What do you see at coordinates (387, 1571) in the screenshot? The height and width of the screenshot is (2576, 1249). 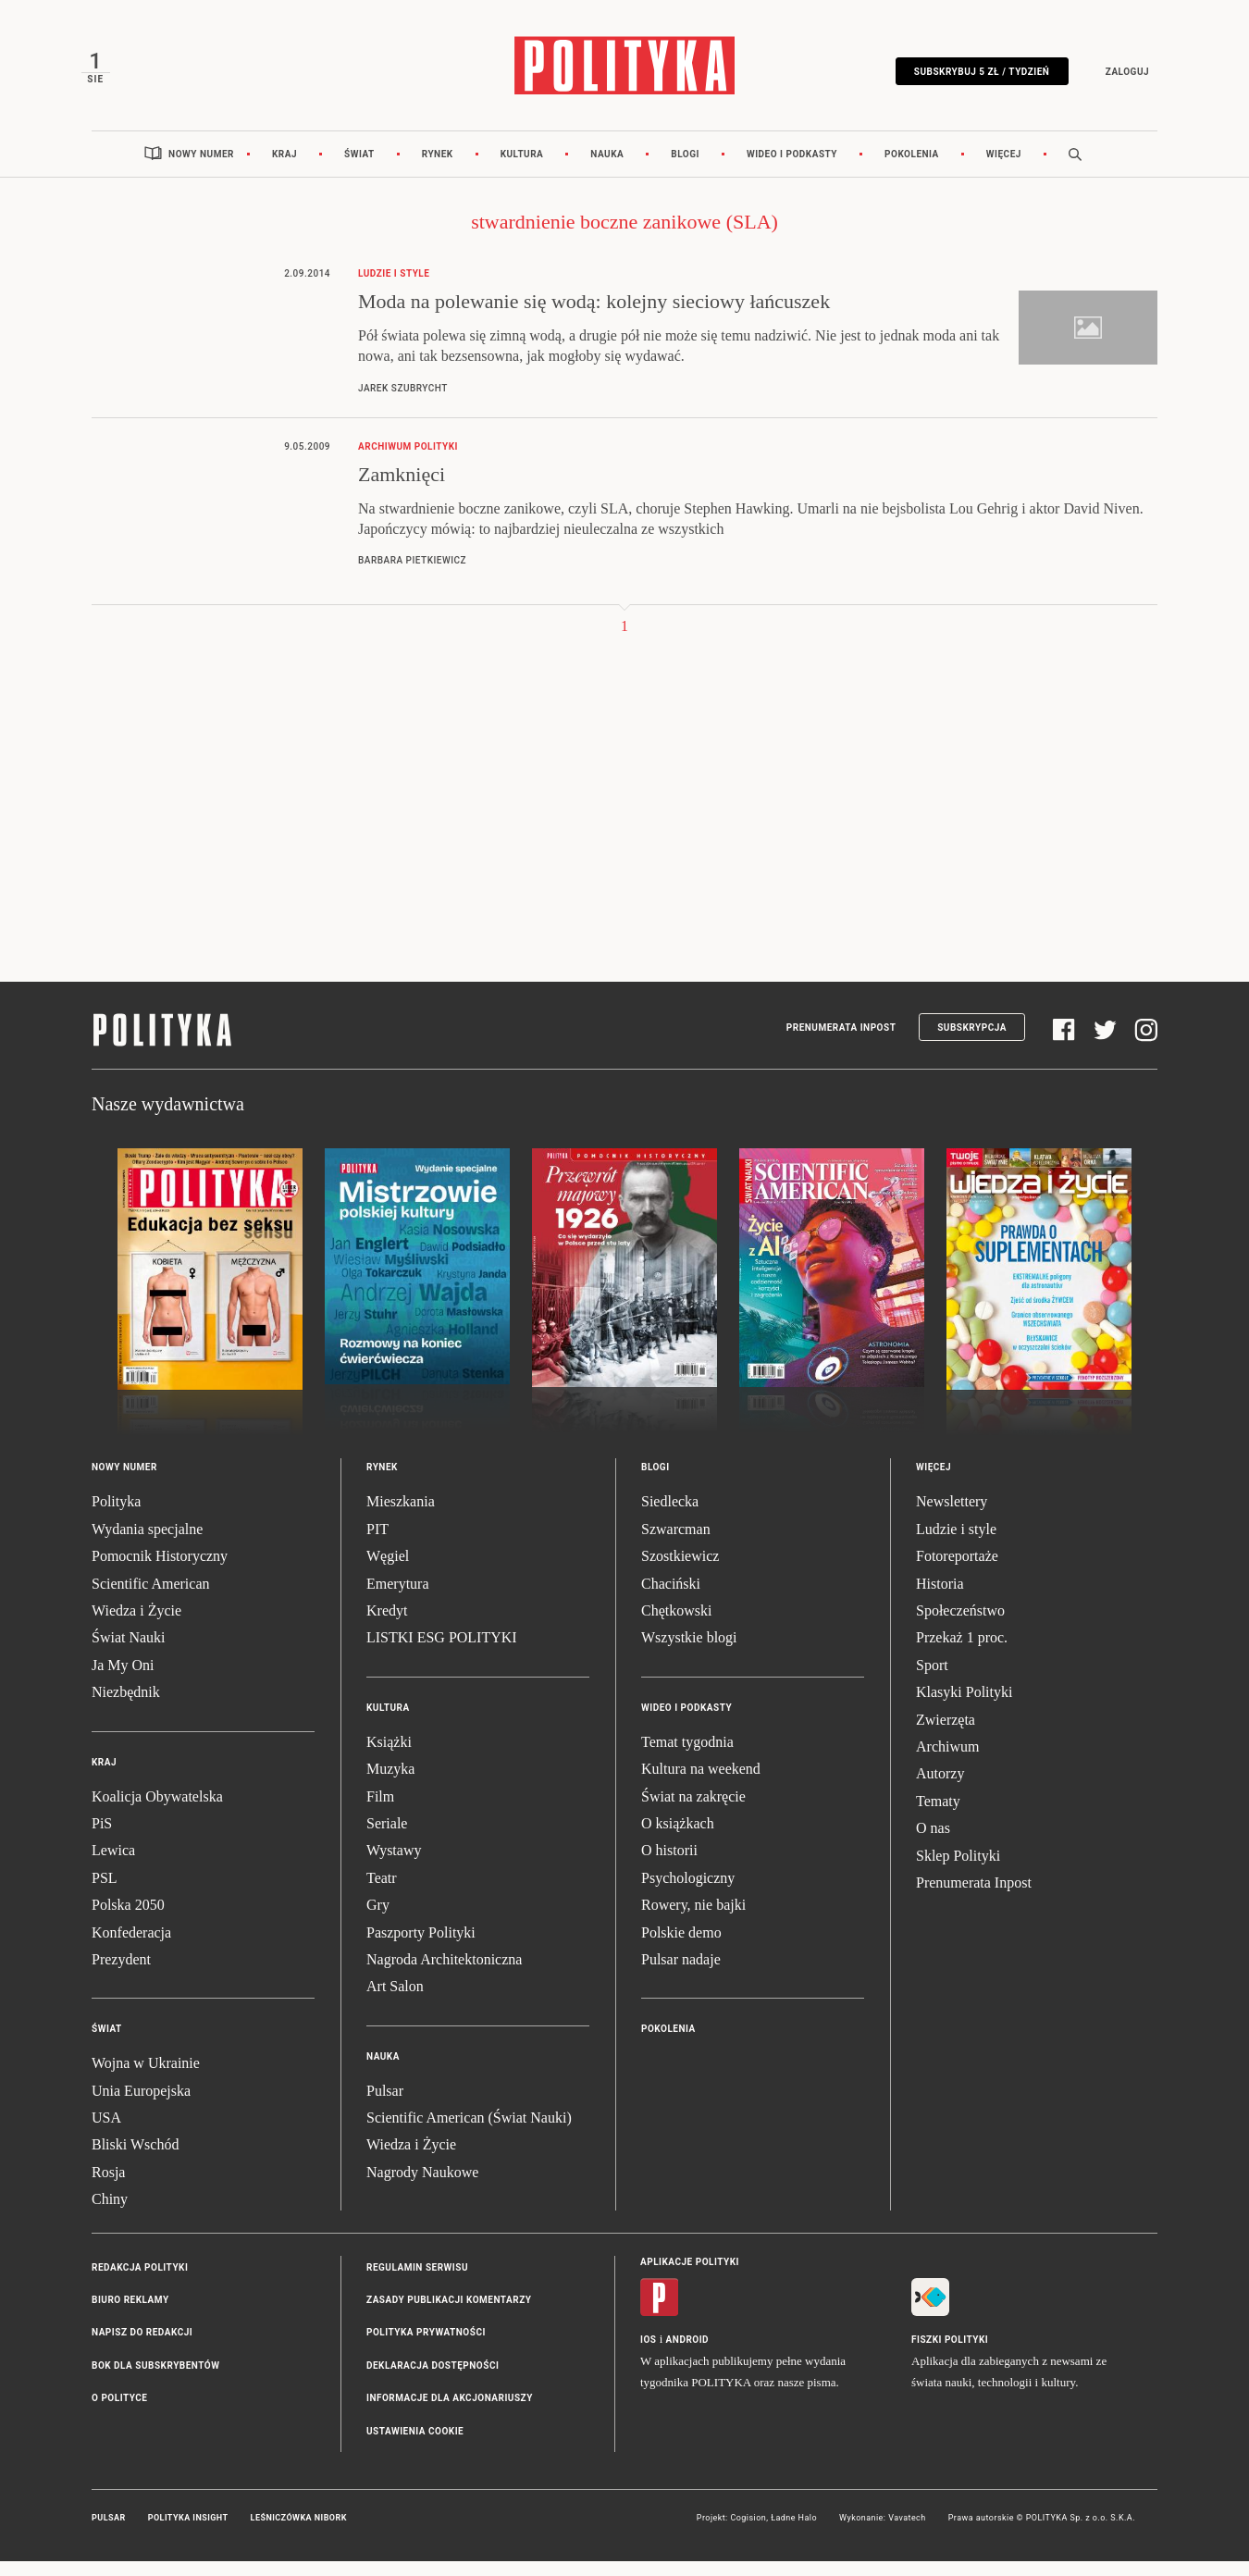 I see `Węgiel` at bounding box center [387, 1571].